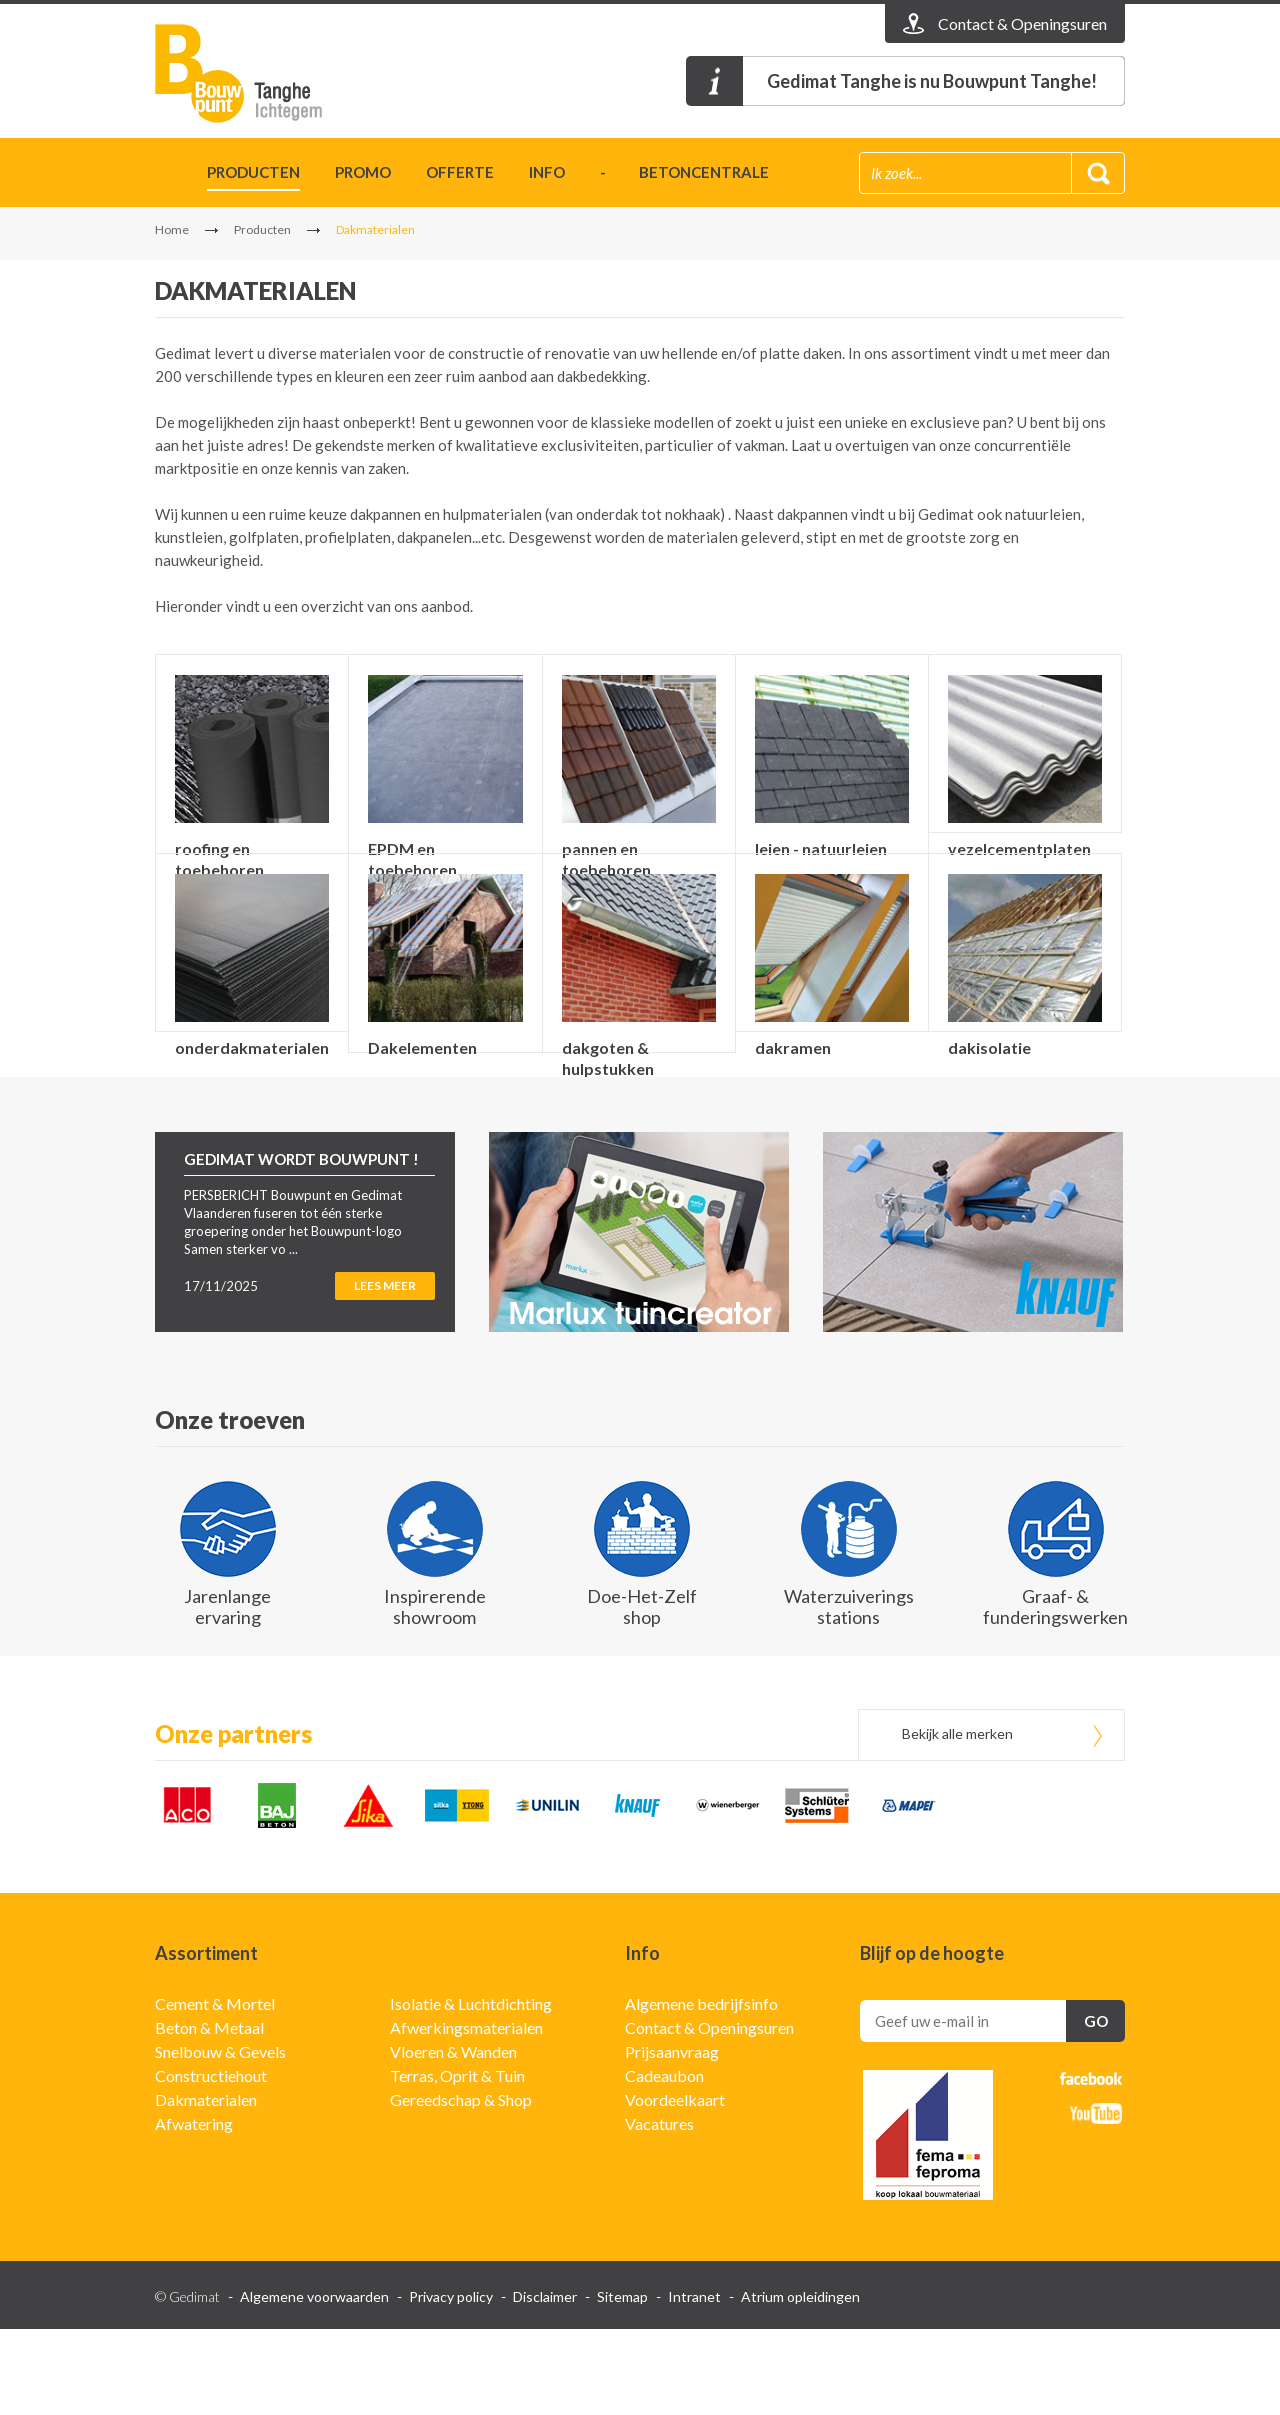  What do you see at coordinates (547, 172) in the screenshot?
I see `Info` at bounding box center [547, 172].